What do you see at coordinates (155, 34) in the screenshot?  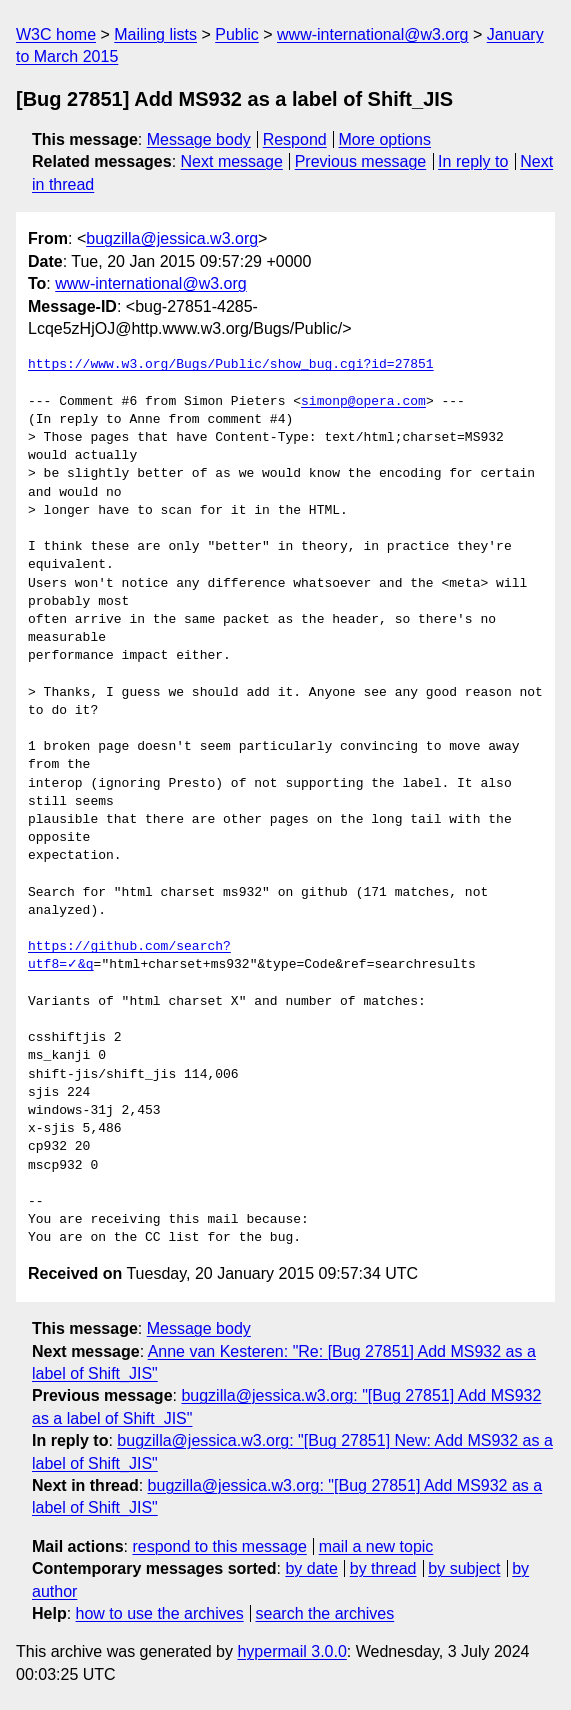 I see `Mailing lists` at bounding box center [155, 34].